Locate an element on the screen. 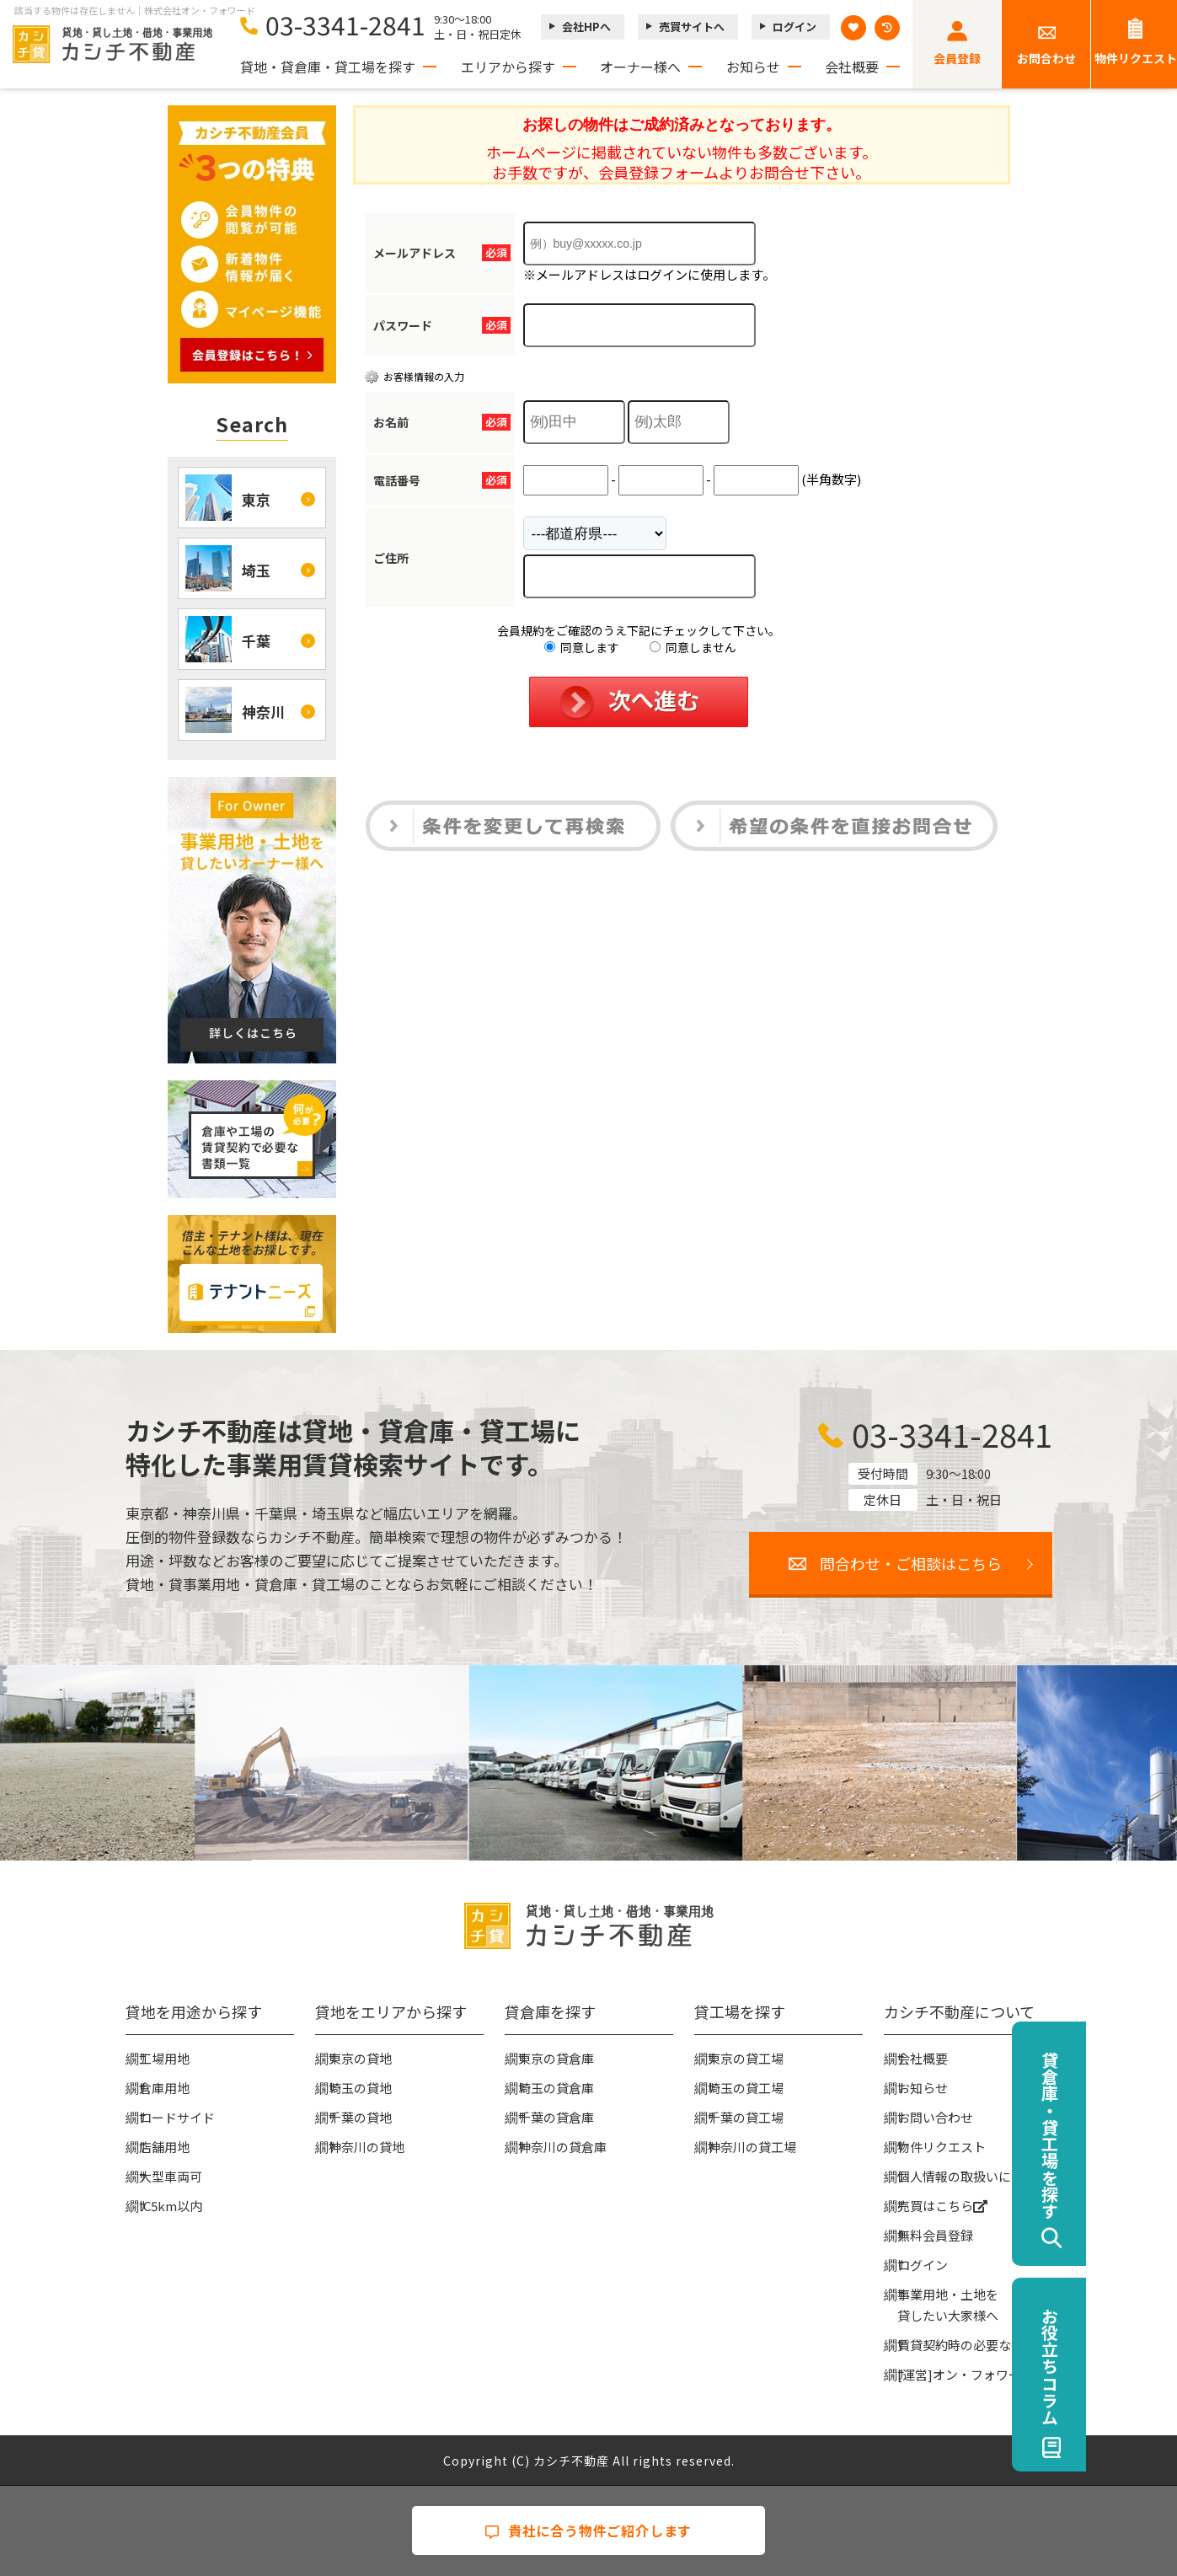  同意します is located at coordinates (581, 647).